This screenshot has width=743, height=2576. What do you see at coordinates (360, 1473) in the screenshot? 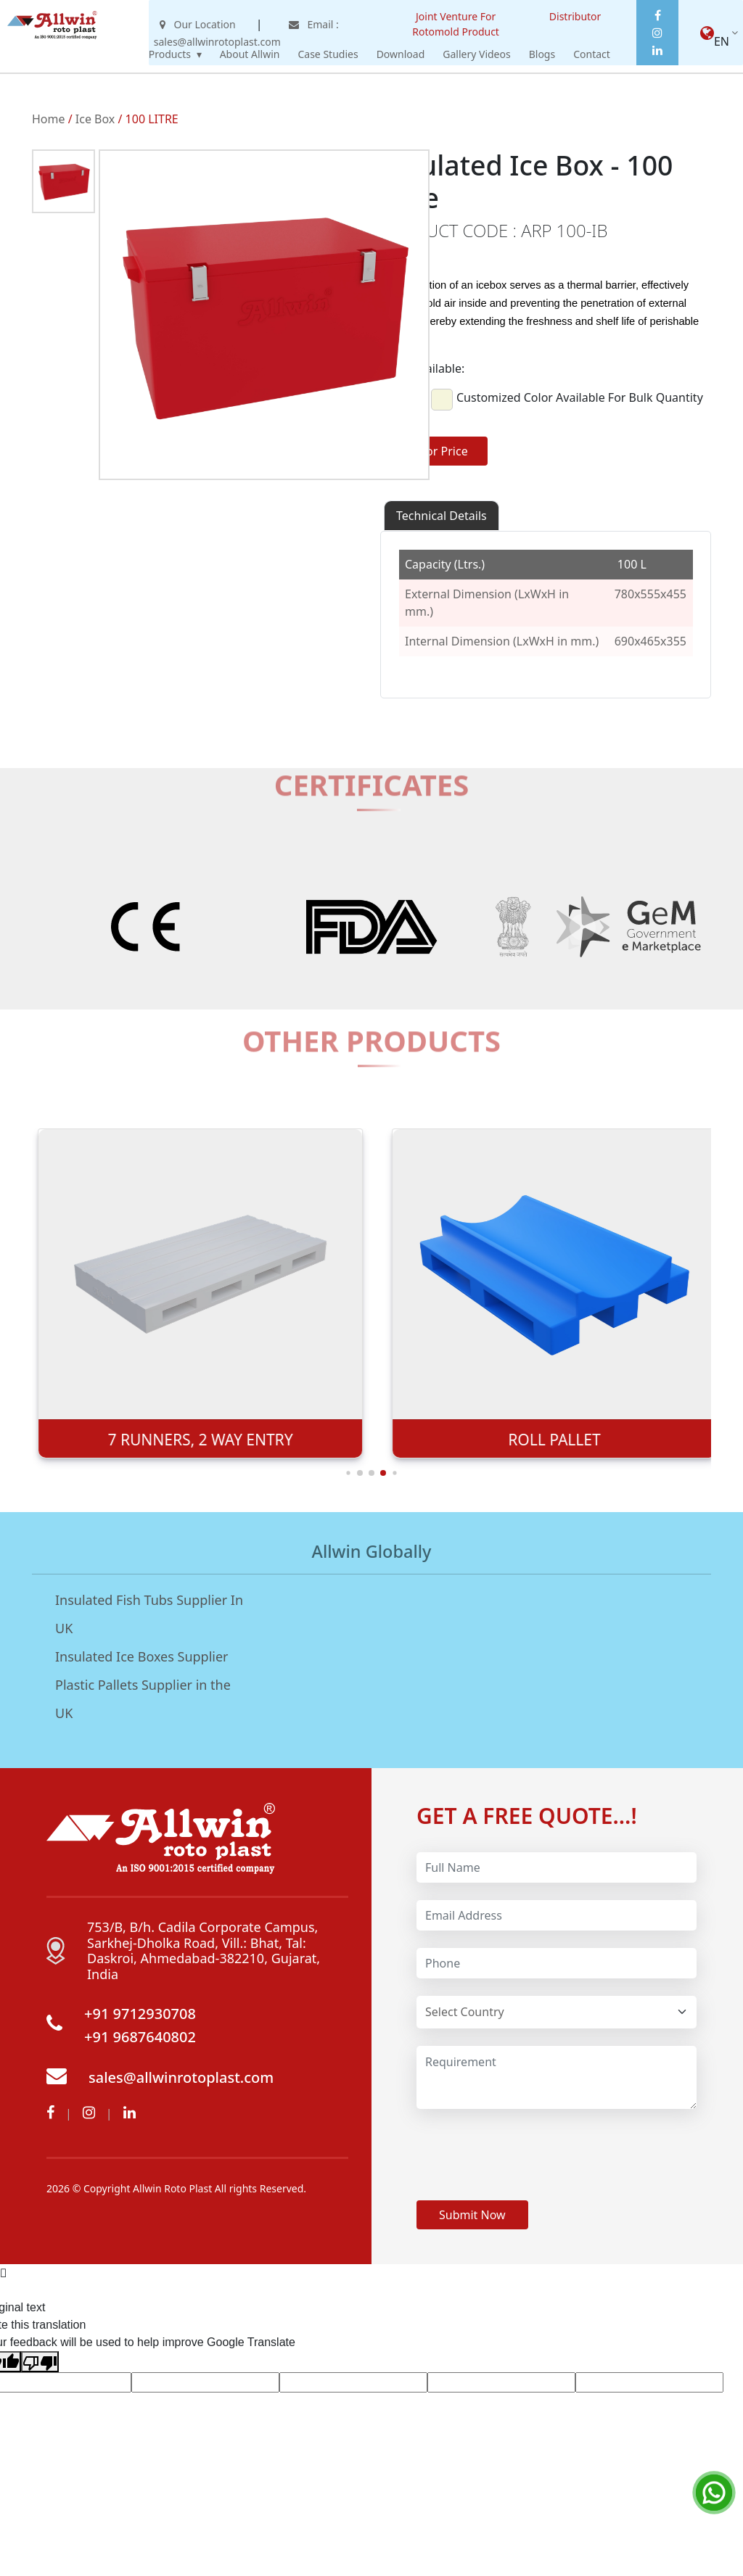
I see `[button]` at bounding box center [360, 1473].